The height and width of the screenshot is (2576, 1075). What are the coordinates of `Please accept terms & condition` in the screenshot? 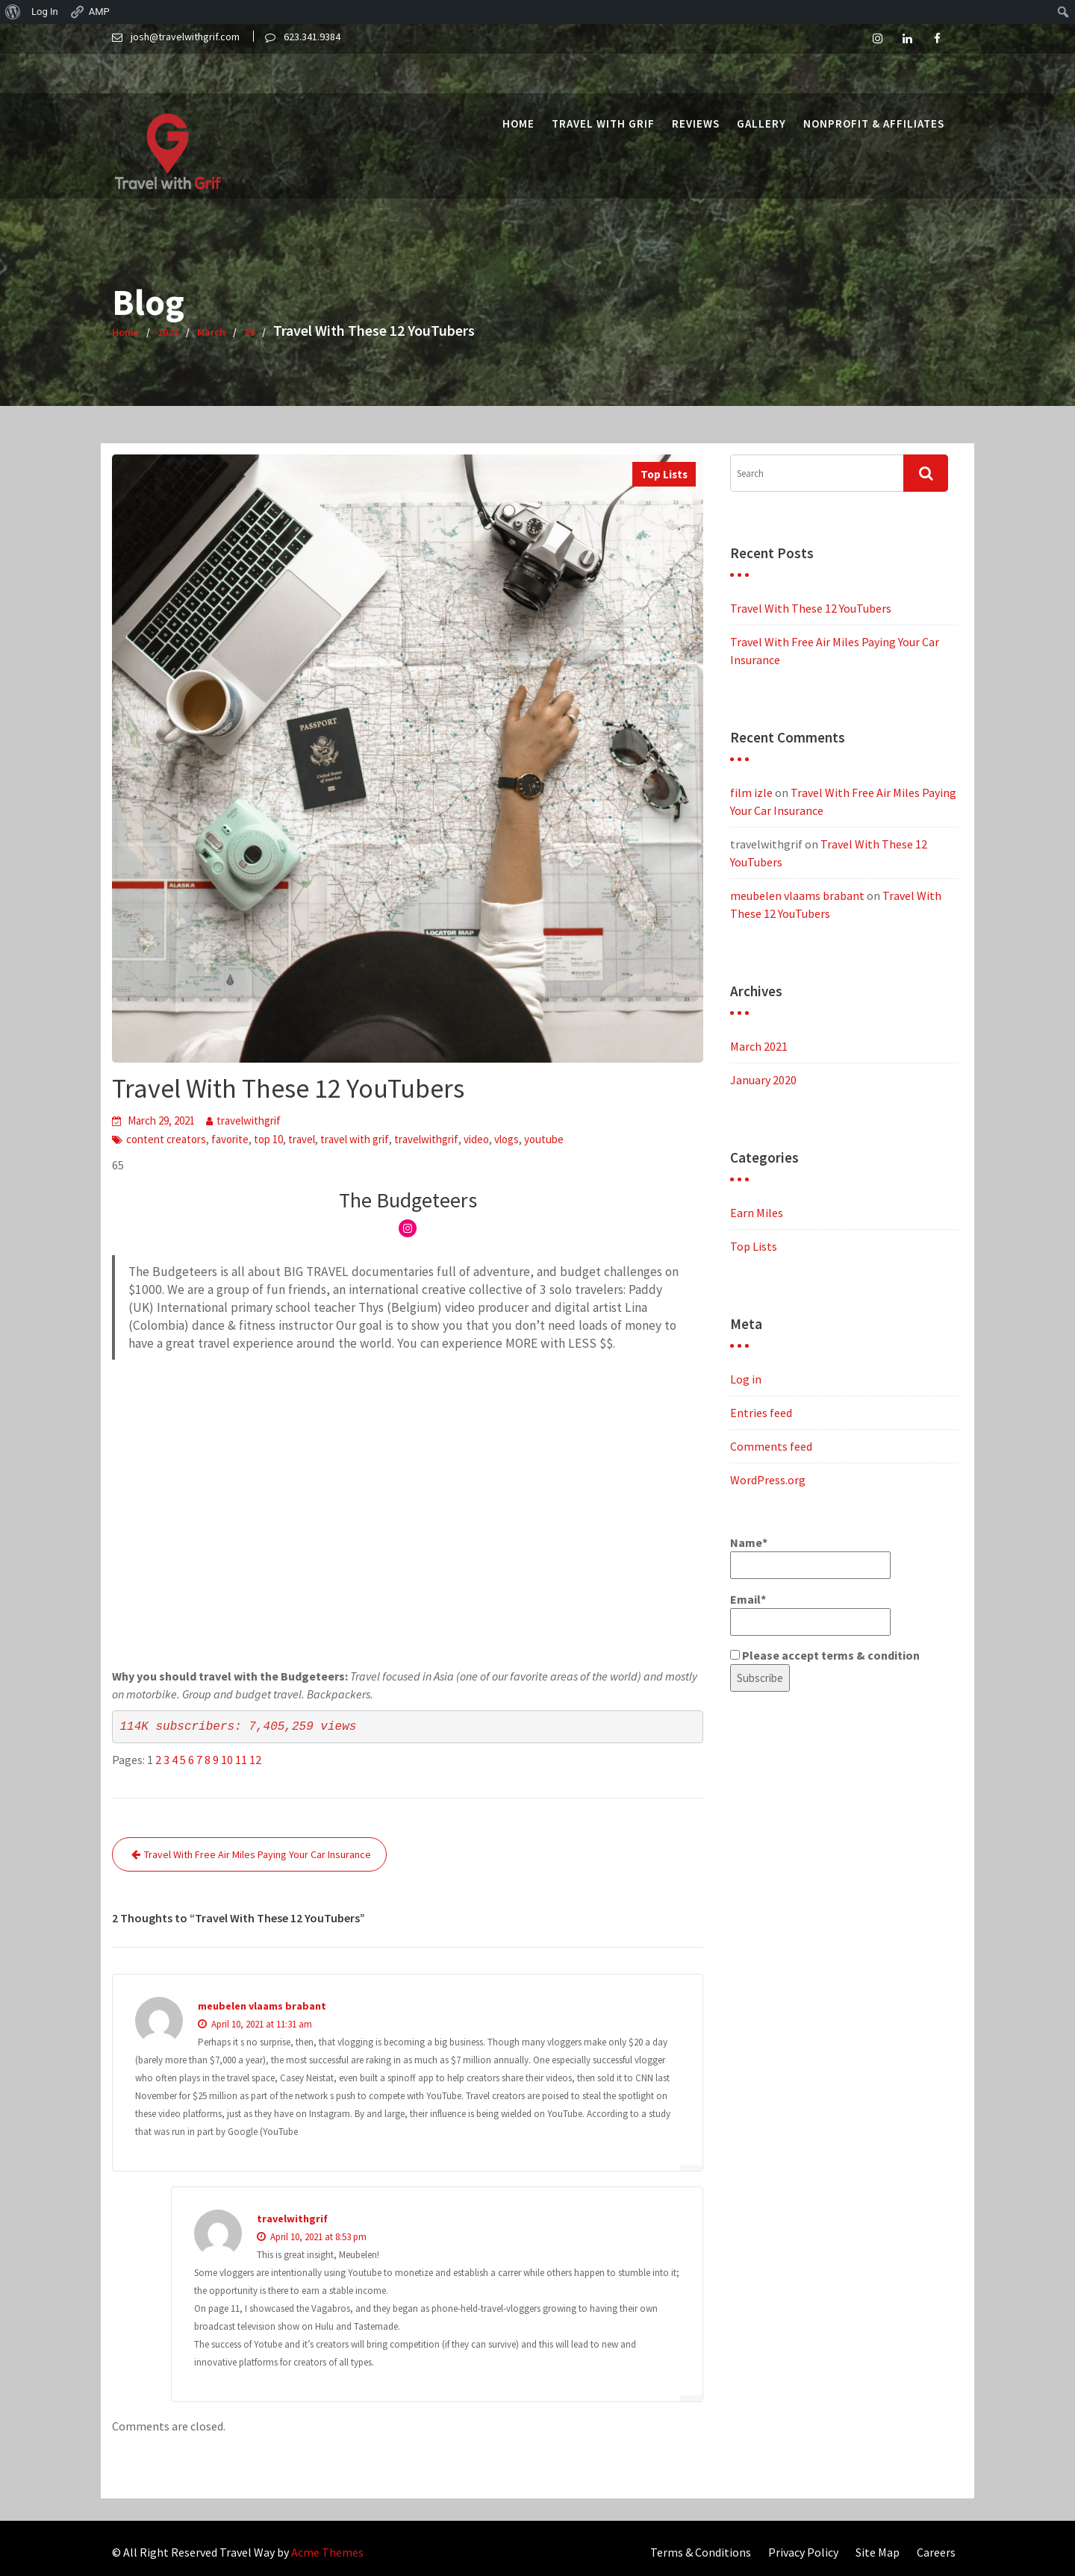 It's located at (825, 1655).